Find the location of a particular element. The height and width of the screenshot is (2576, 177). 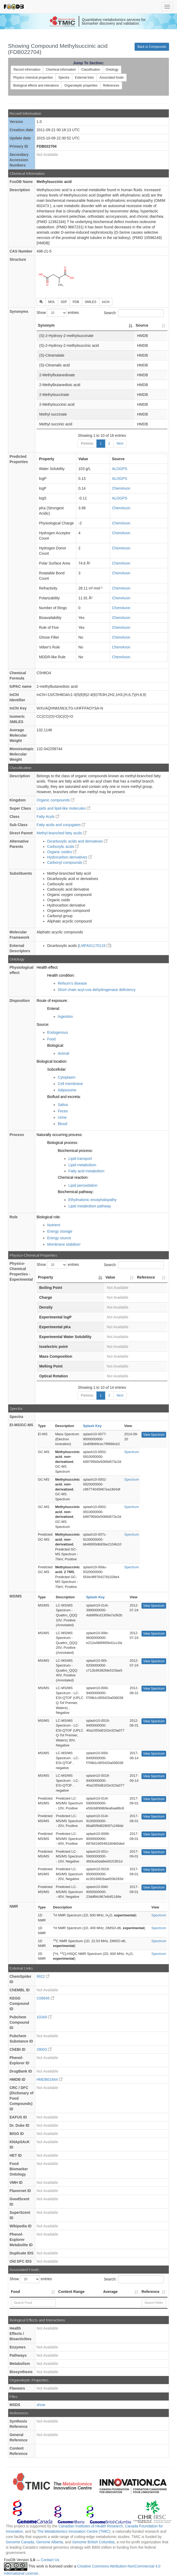

Genome Canada is located at coordinates (20, 2542).